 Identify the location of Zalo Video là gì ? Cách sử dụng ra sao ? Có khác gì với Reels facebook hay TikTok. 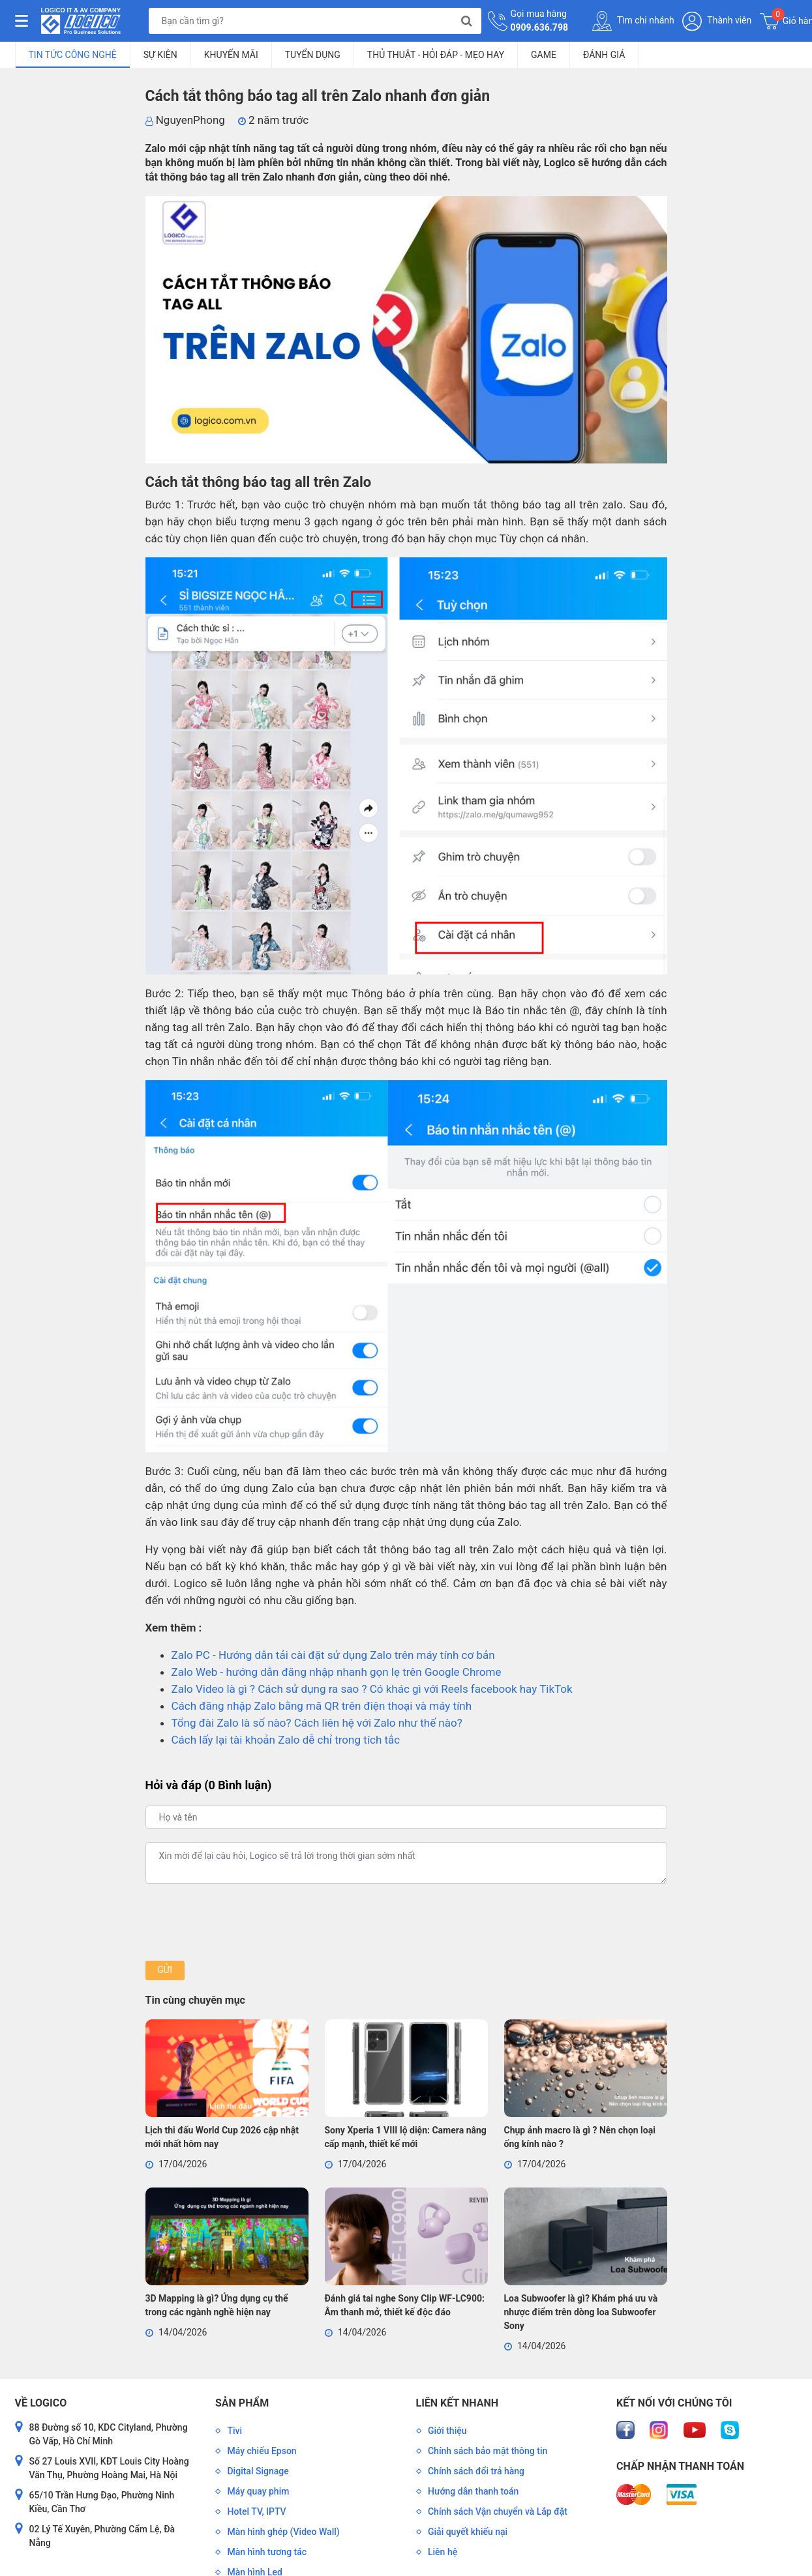
(372, 1688).